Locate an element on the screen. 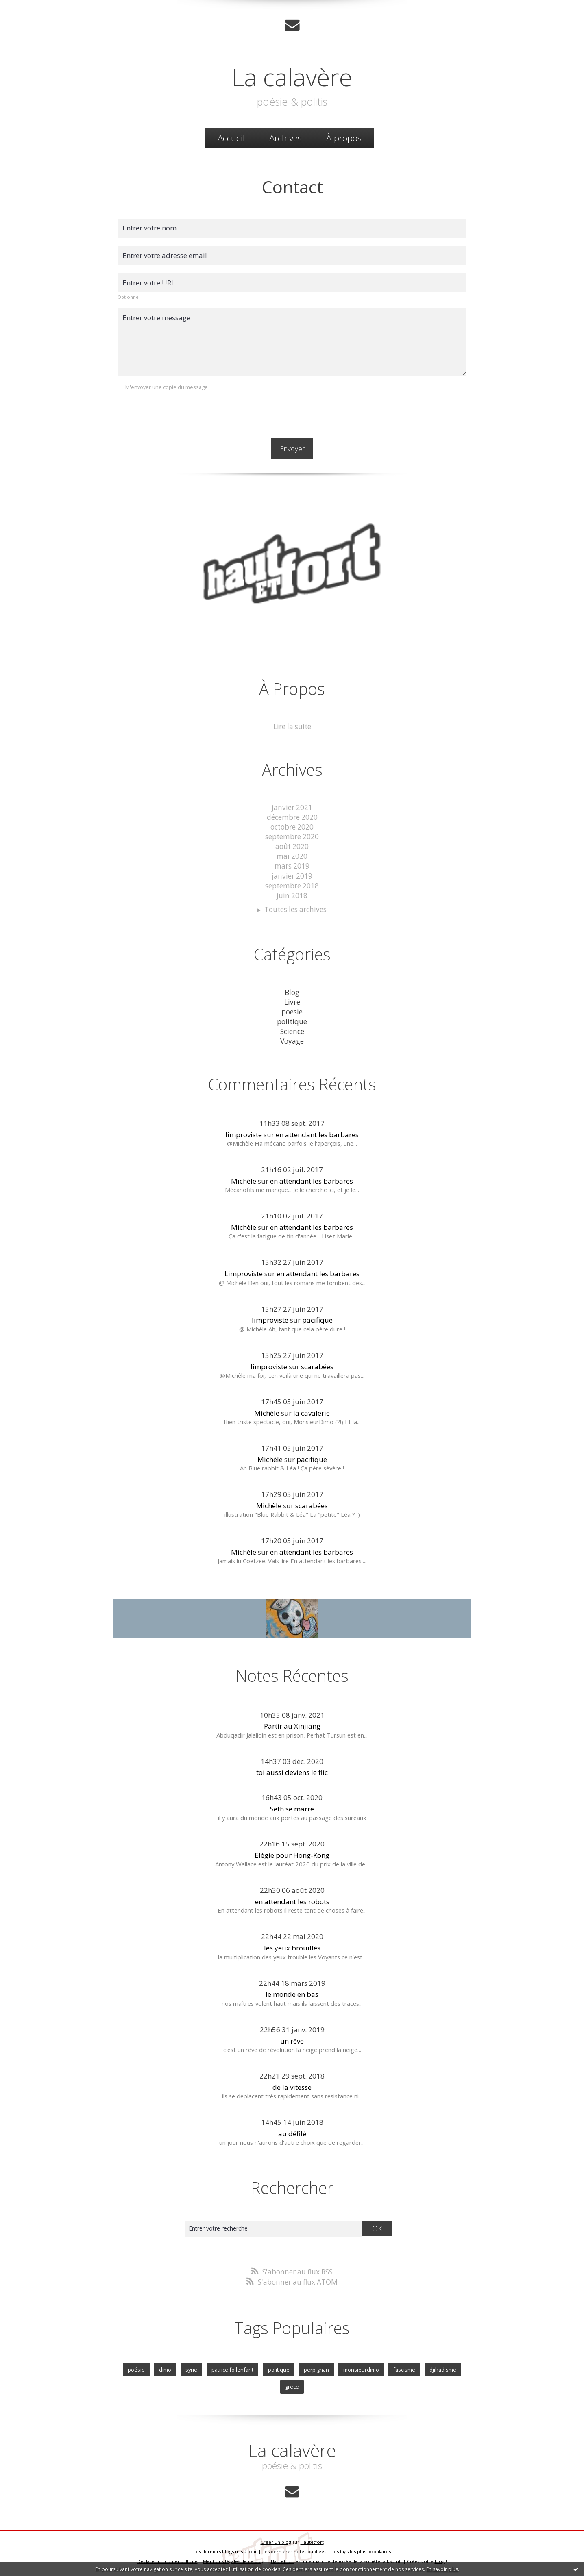  décembre 2020 is located at coordinates (292, 816).